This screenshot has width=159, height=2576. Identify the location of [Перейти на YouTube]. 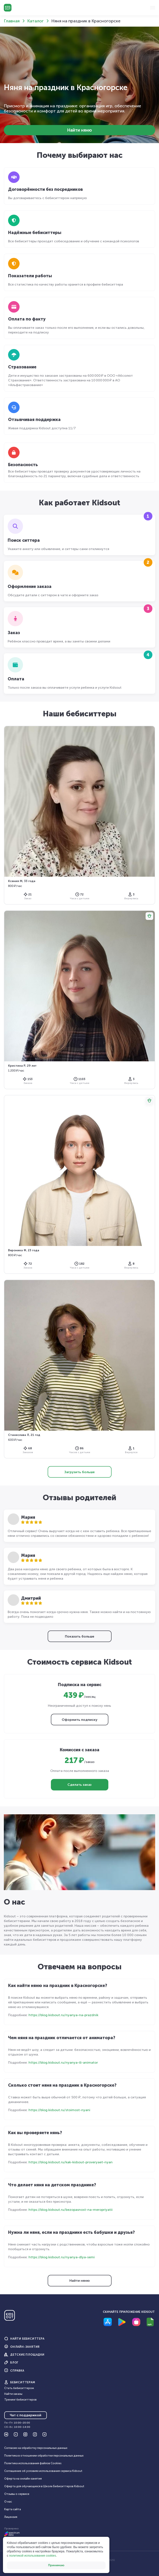
(16, 2434).